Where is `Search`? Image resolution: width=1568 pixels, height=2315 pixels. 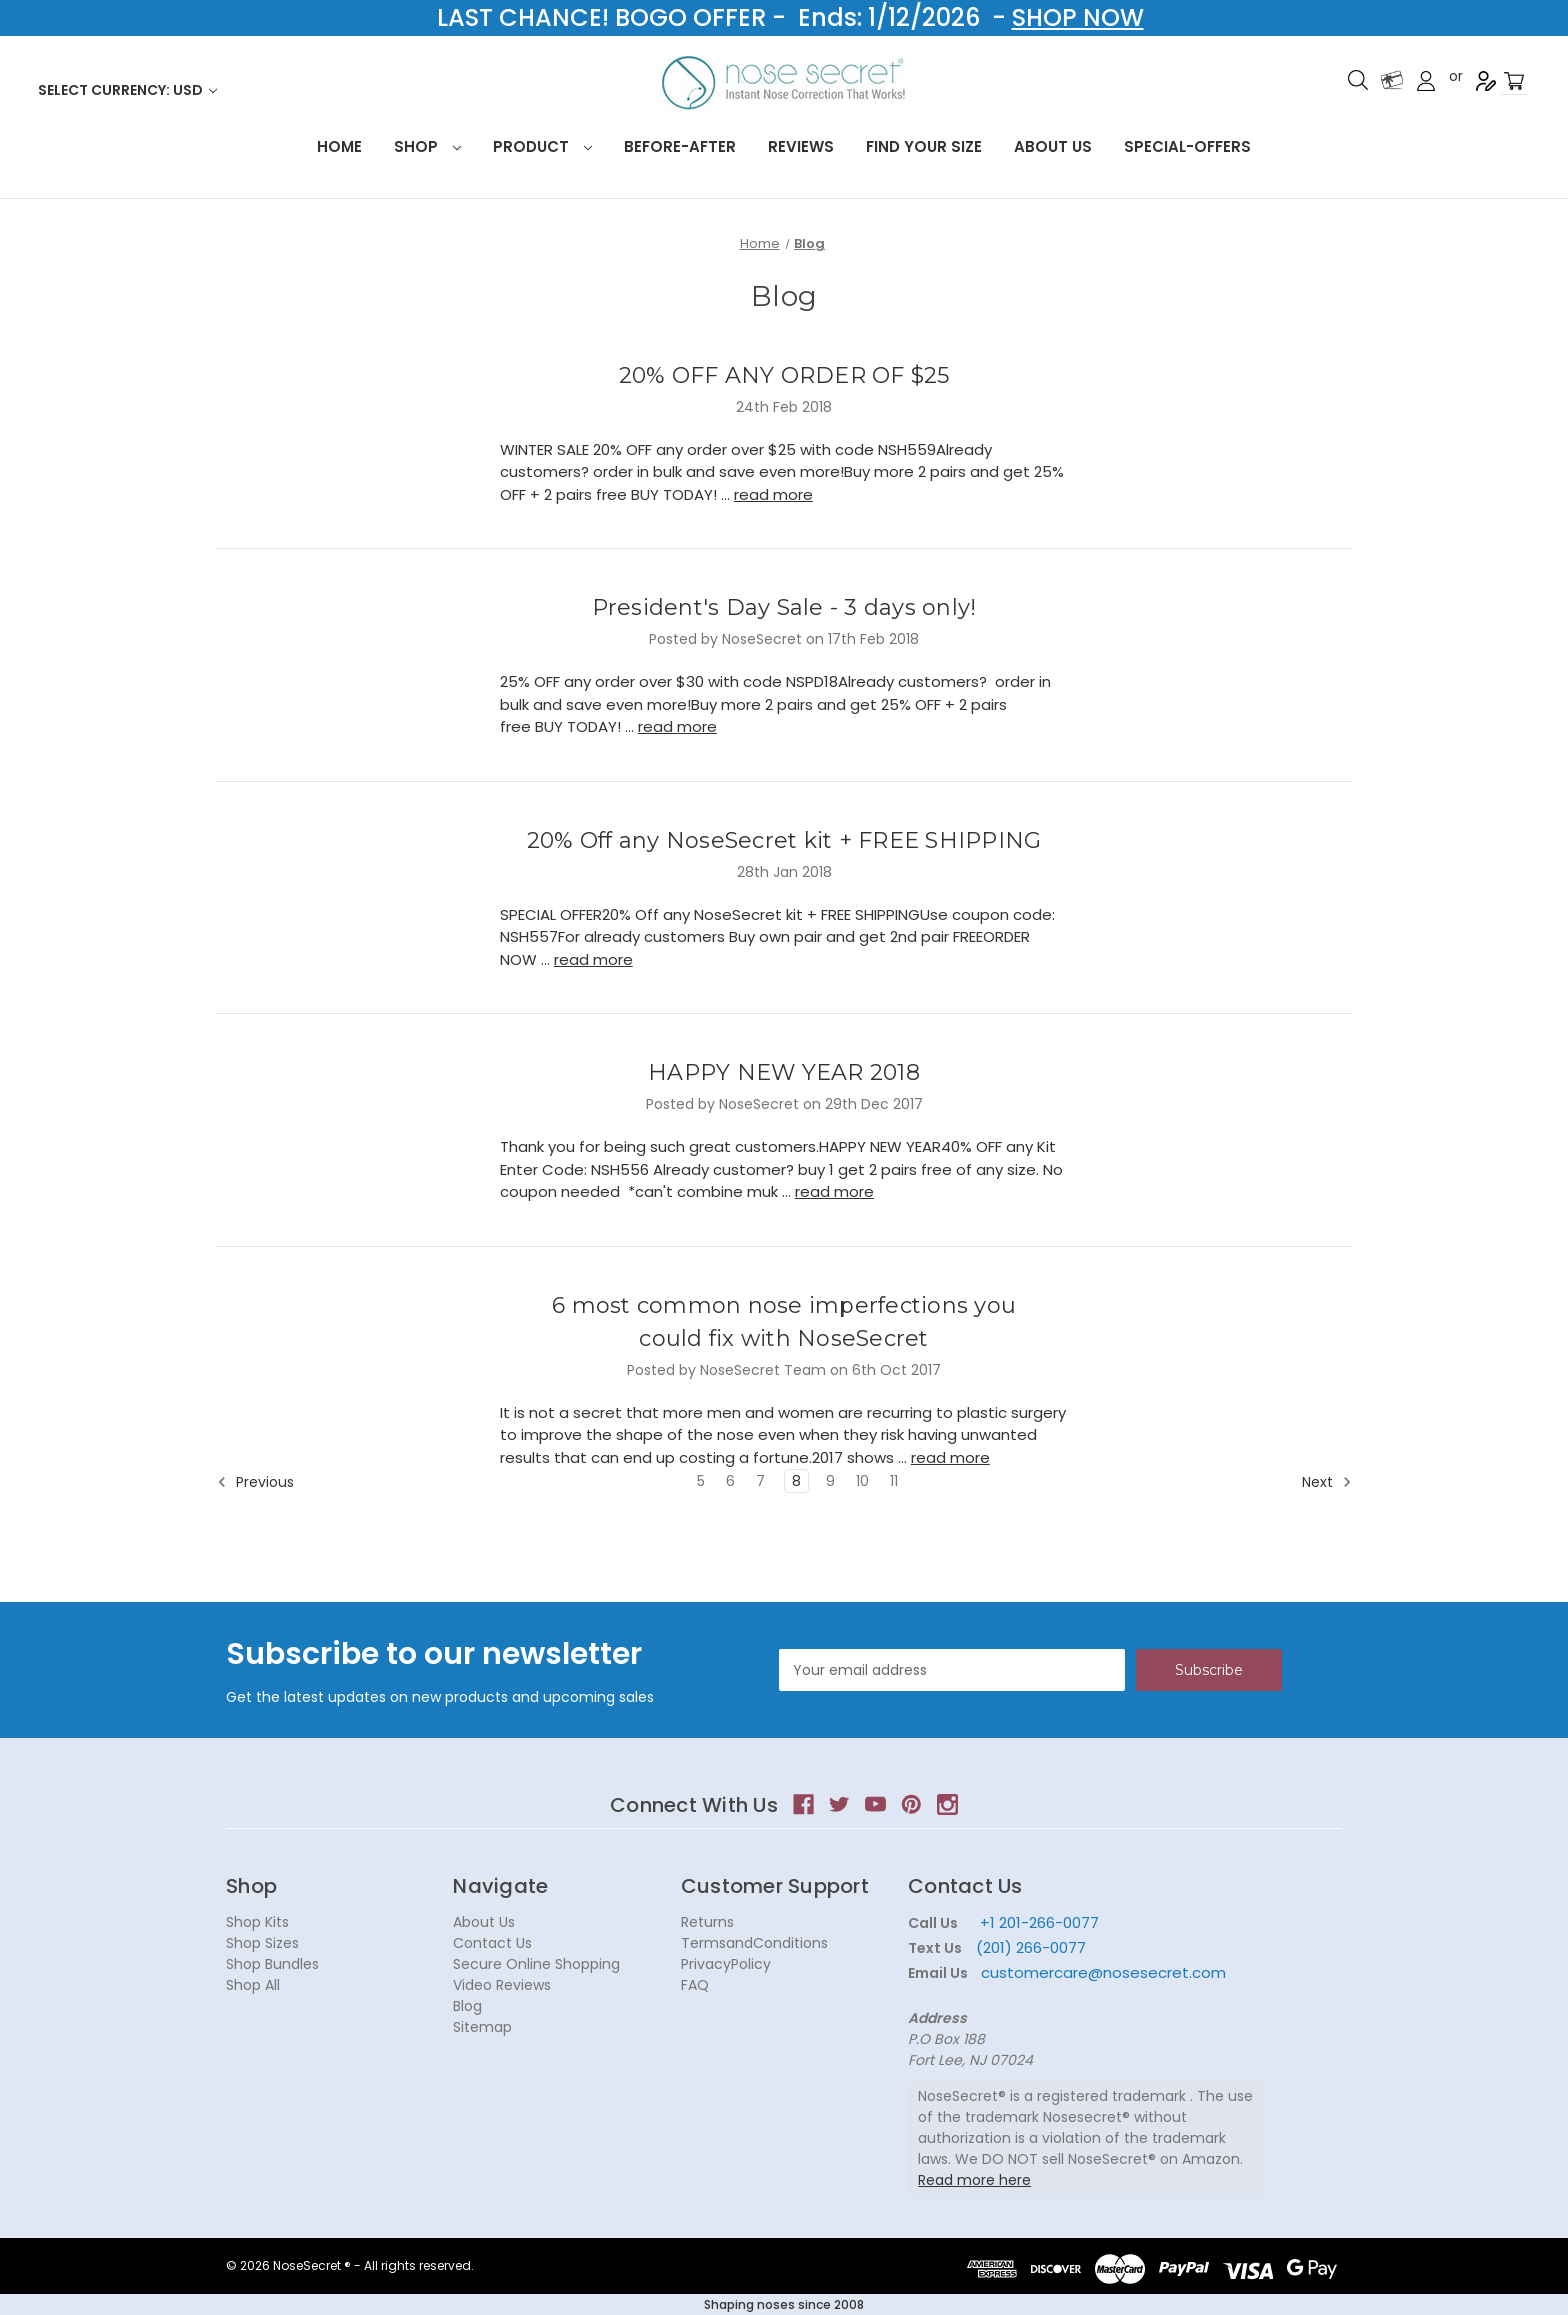 Search is located at coordinates (1358, 80).